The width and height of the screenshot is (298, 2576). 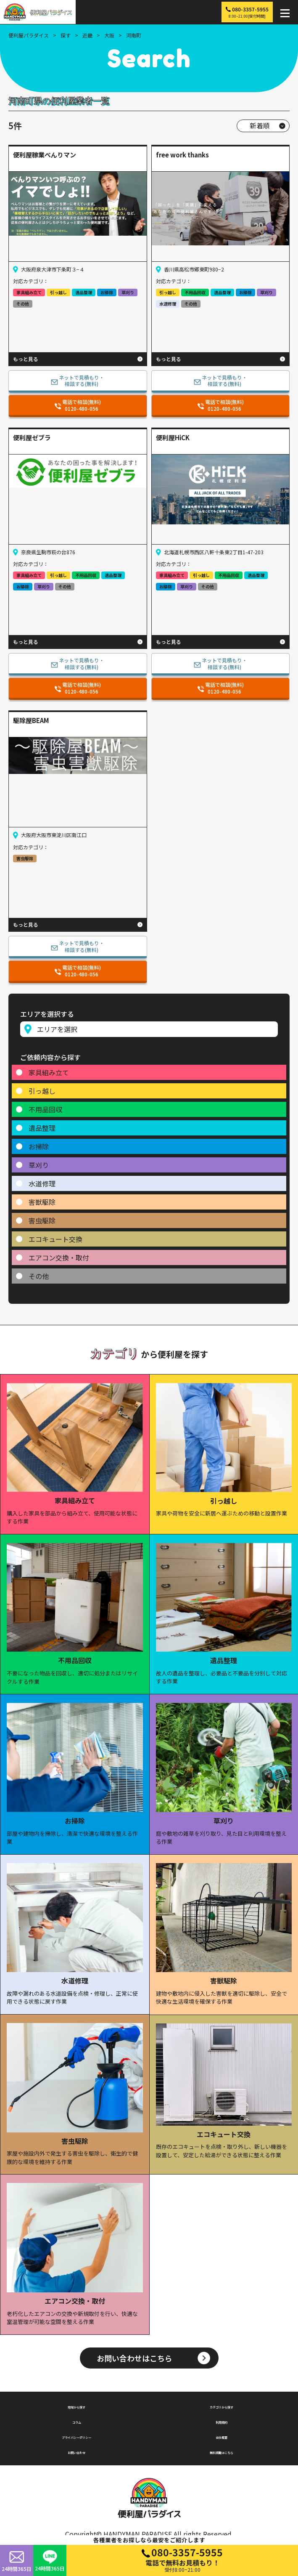 What do you see at coordinates (42, 1128) in the screenshot?
I see `遺品整理` at bounding box center [42, 1128].